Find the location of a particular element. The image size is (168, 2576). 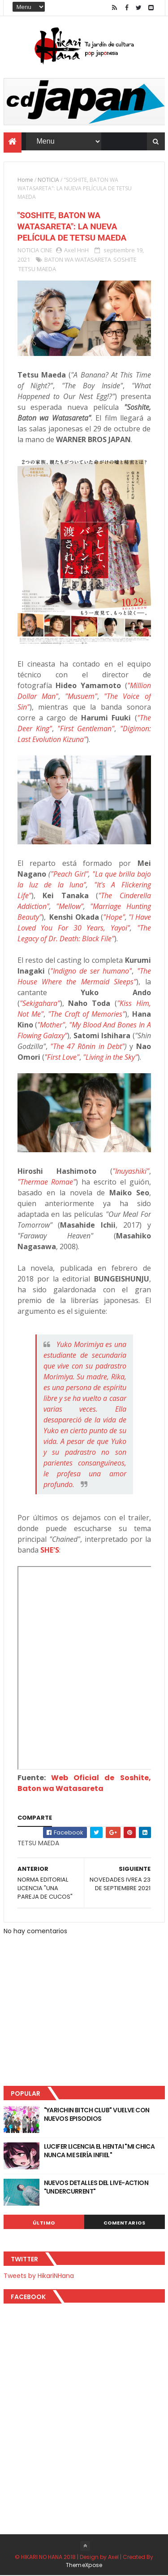

Home is located at coordinates (25, 180).